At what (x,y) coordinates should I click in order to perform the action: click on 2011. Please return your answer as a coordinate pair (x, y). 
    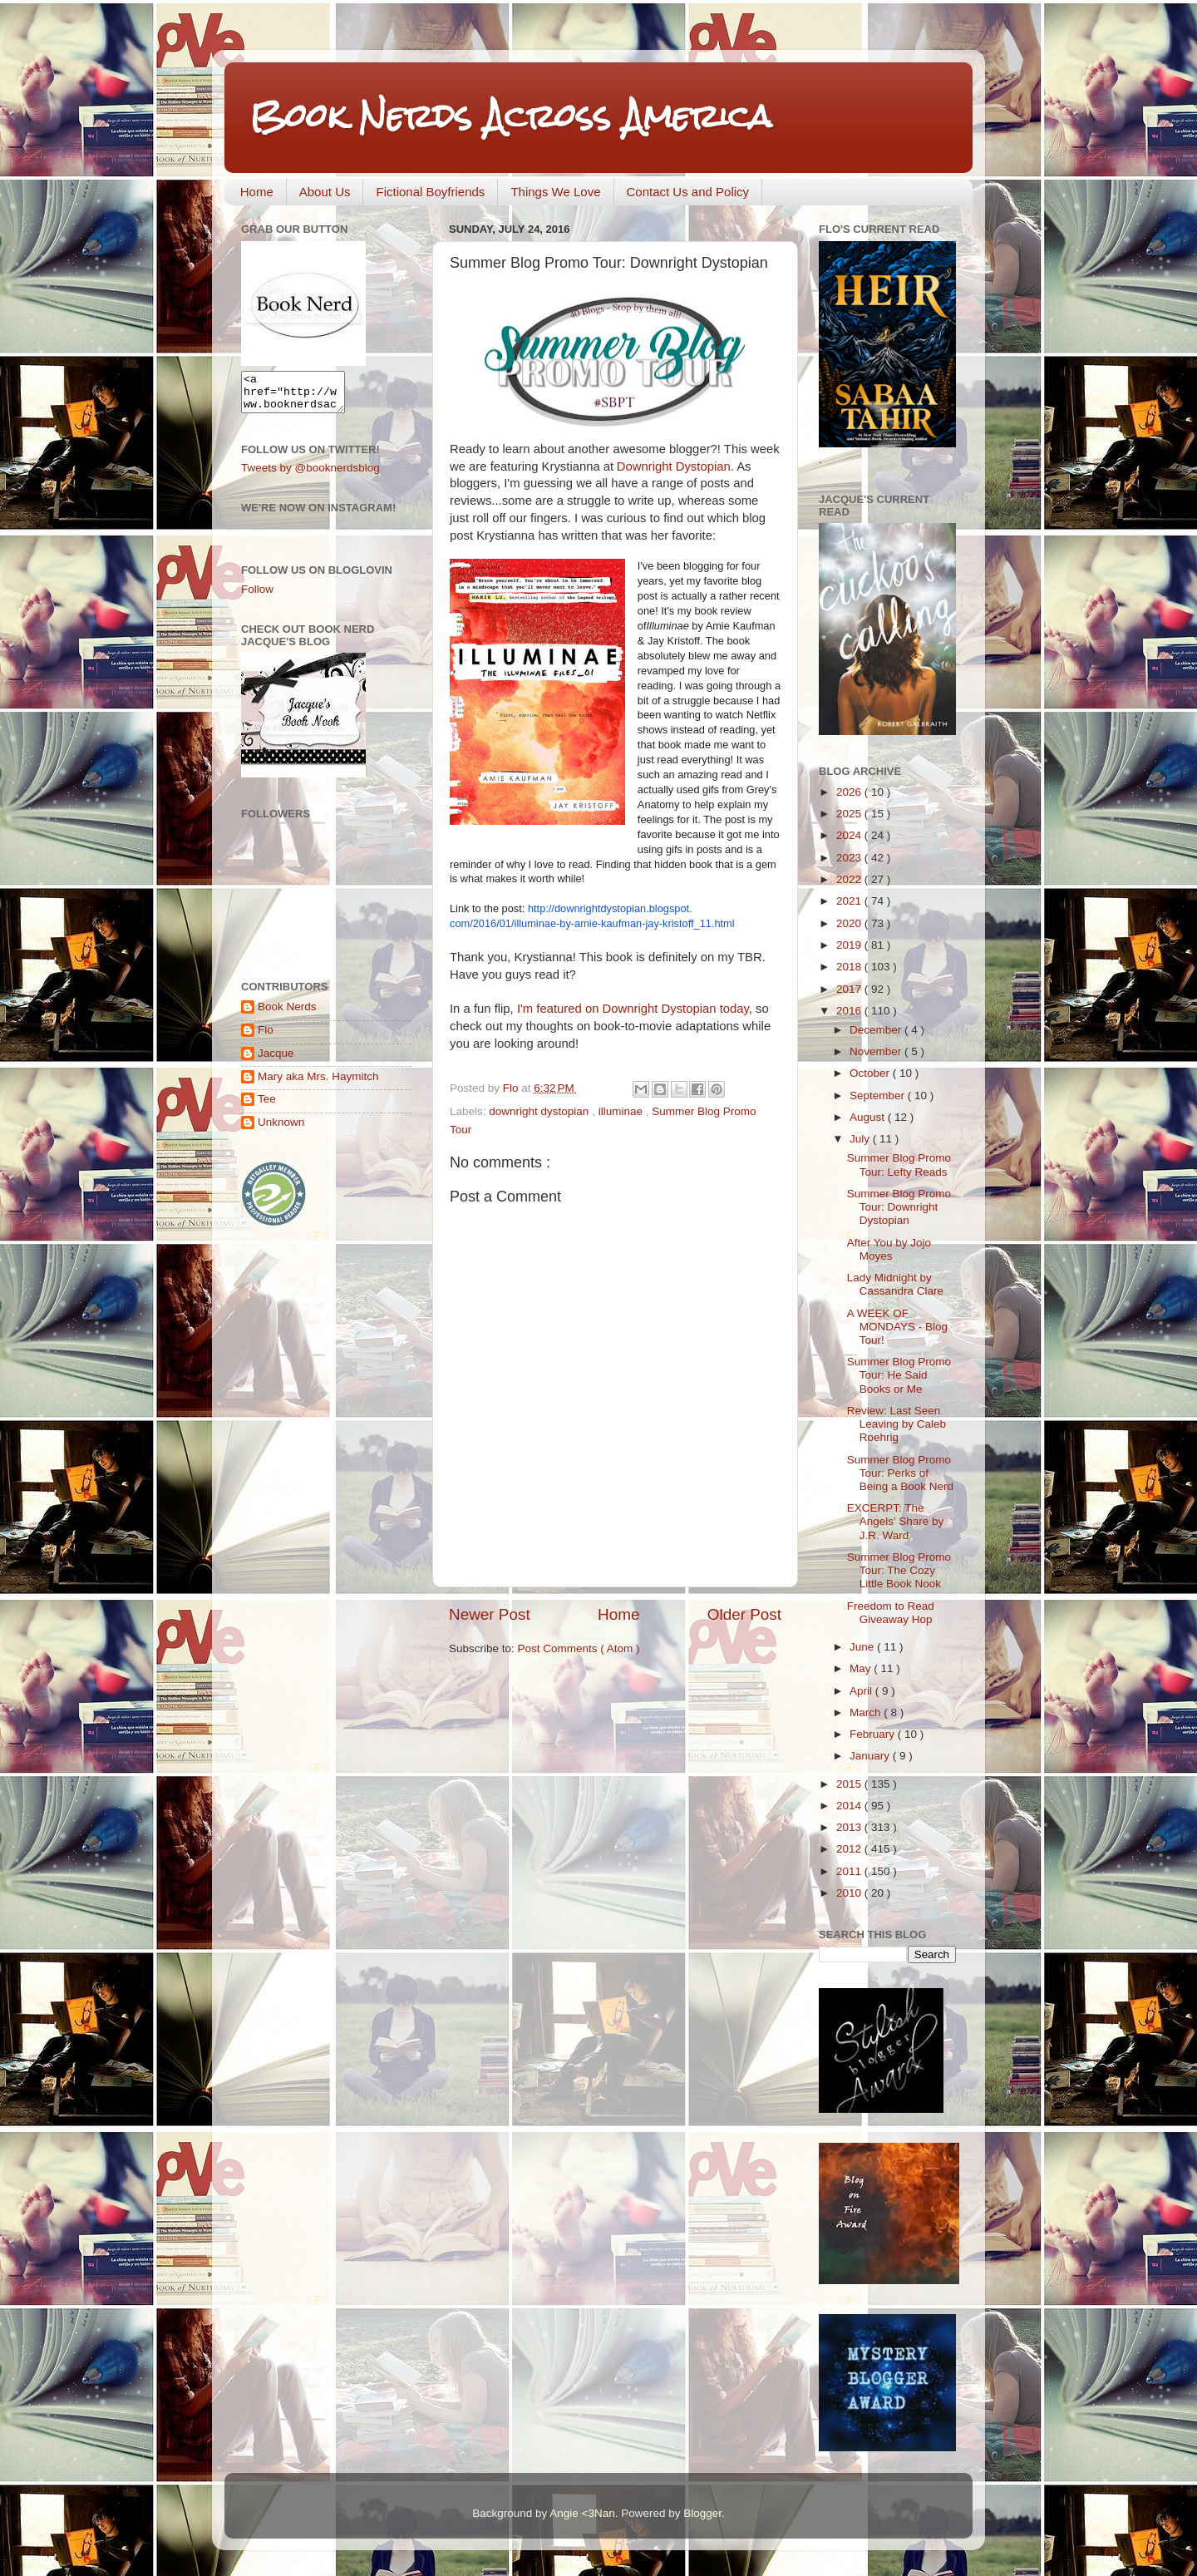
    Looking at the image, I should click on (850, 1871).